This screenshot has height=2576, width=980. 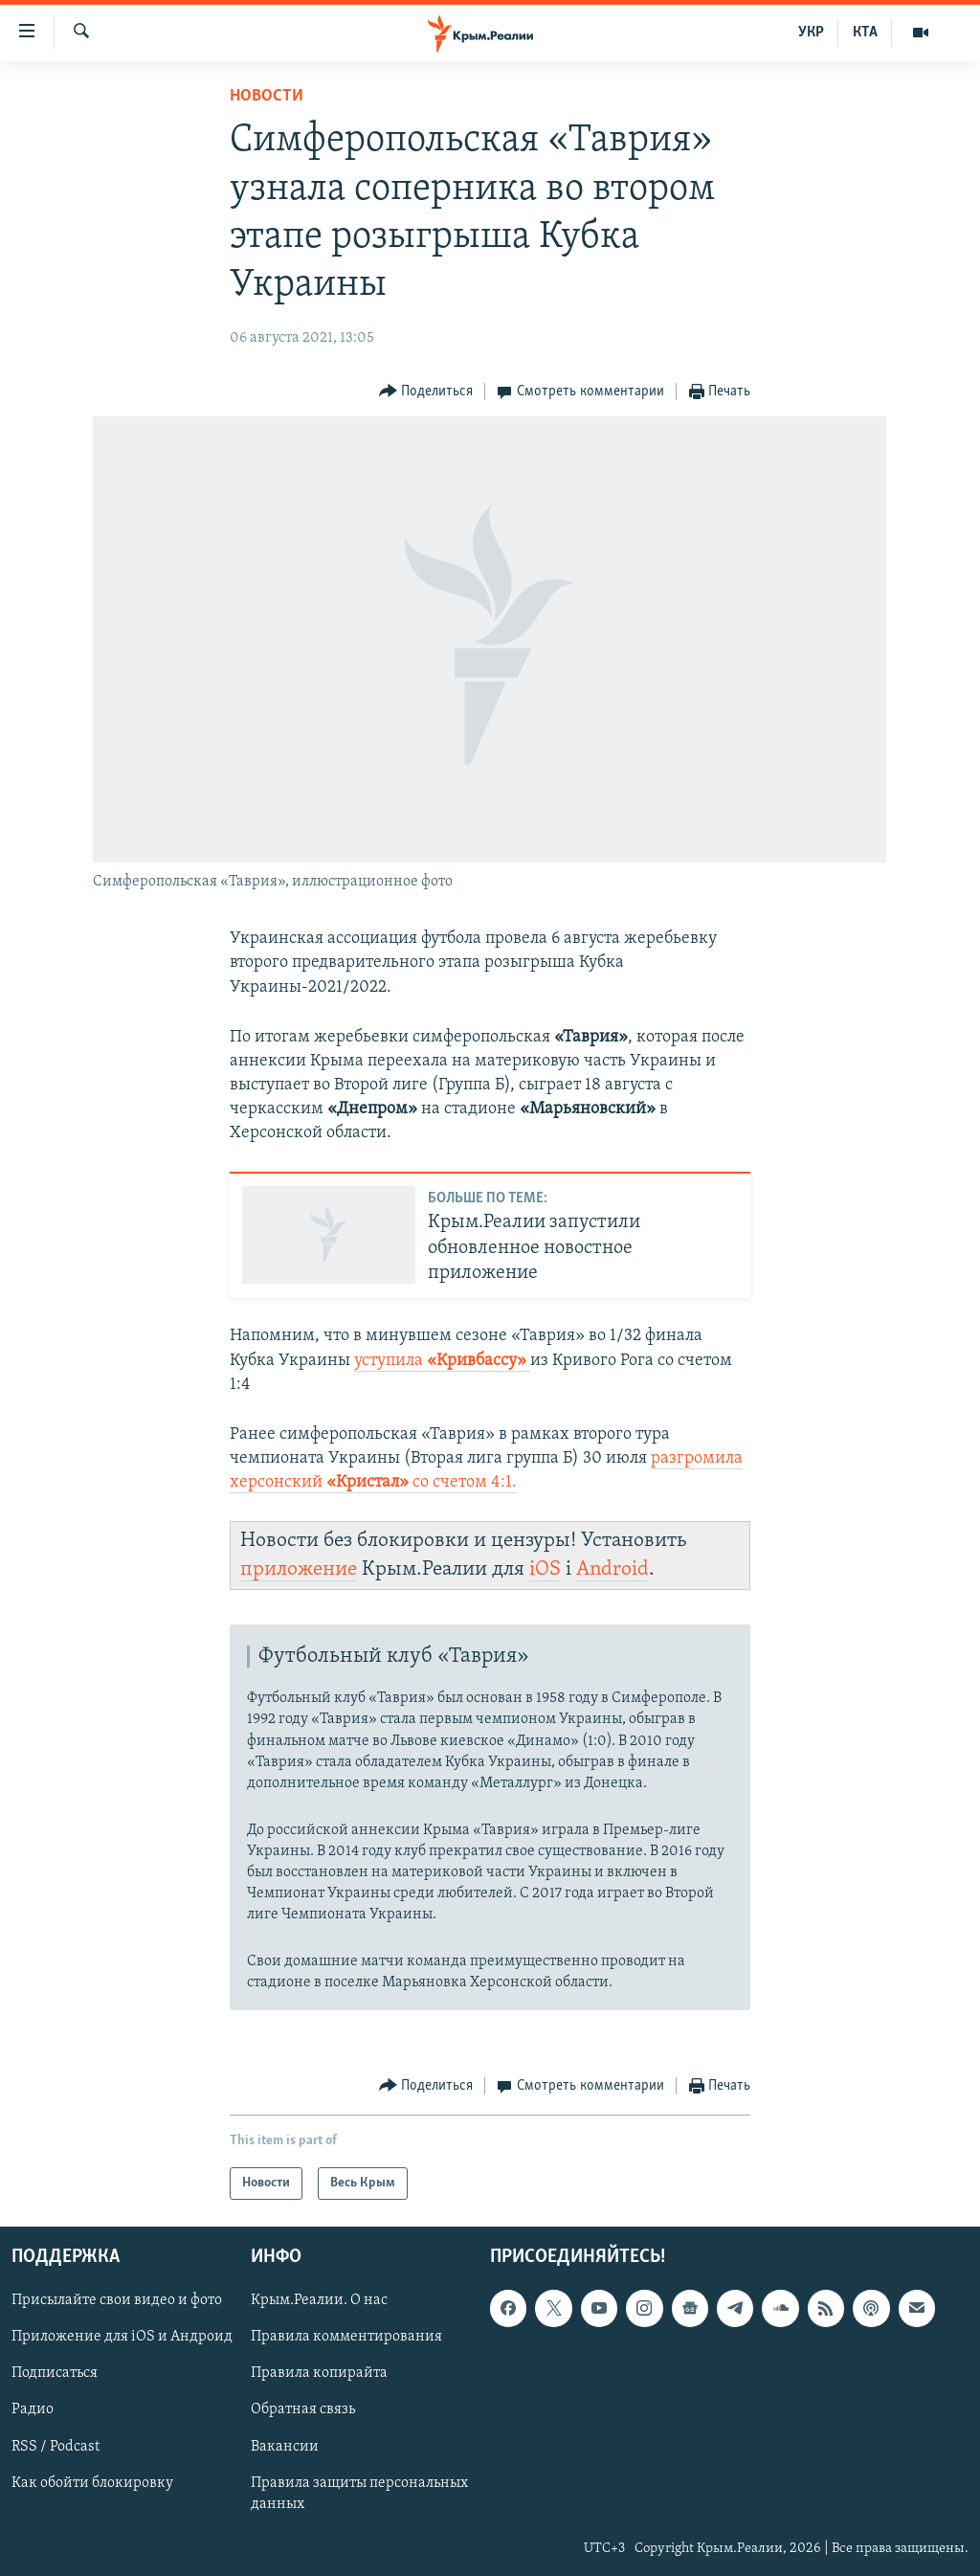 What do you see at coordinates (811, 32) in the screenshot?
I see `УКР` at bounding box center [811, 32].